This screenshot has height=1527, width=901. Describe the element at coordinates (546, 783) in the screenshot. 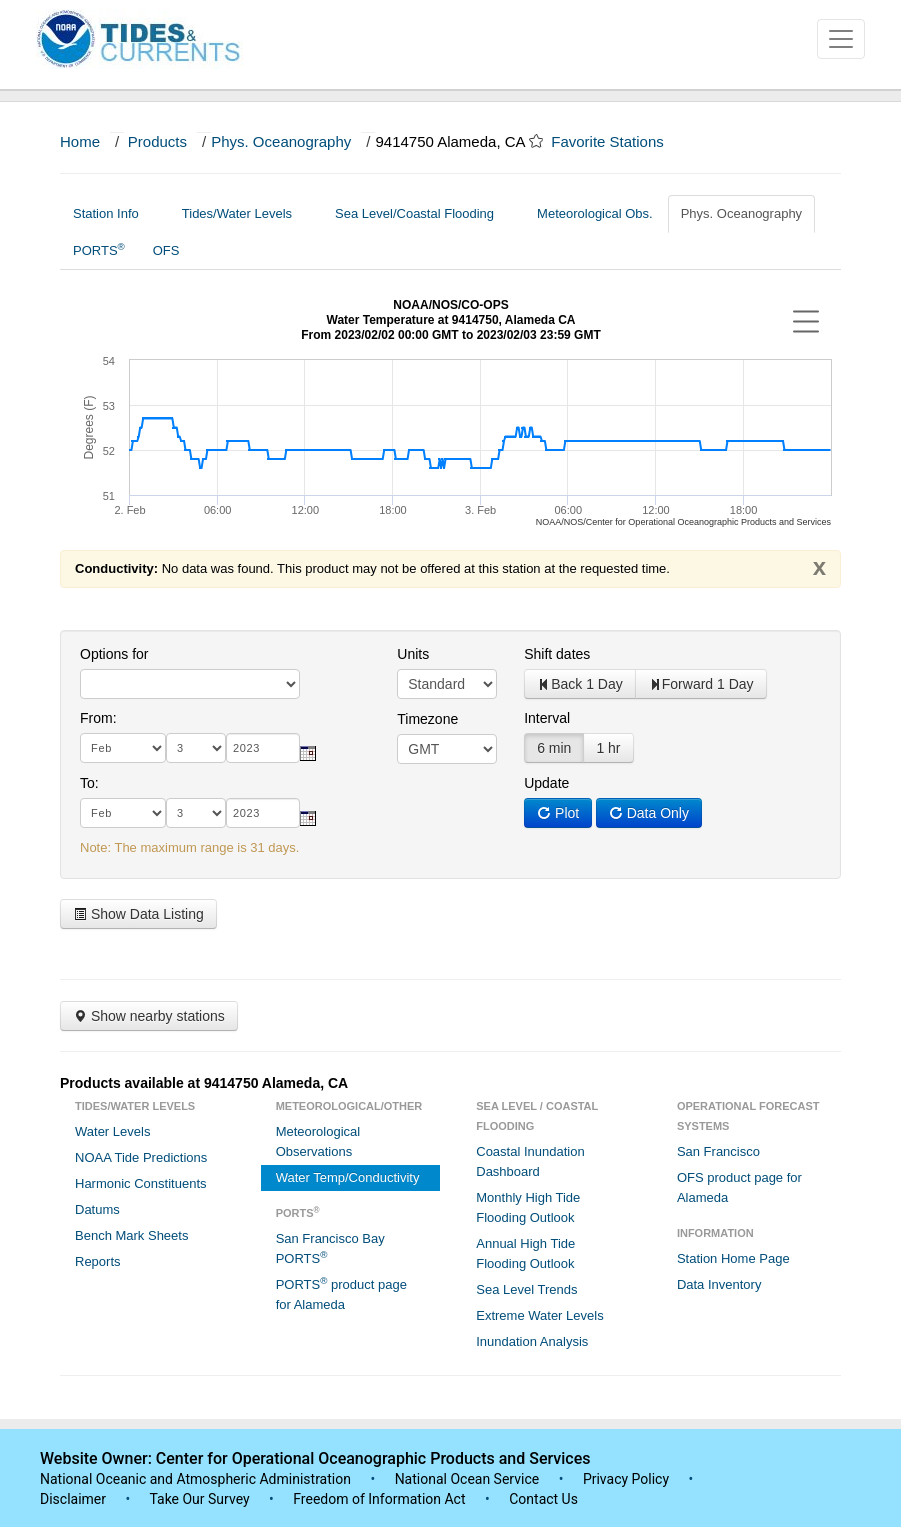

I see `Update` at that location.